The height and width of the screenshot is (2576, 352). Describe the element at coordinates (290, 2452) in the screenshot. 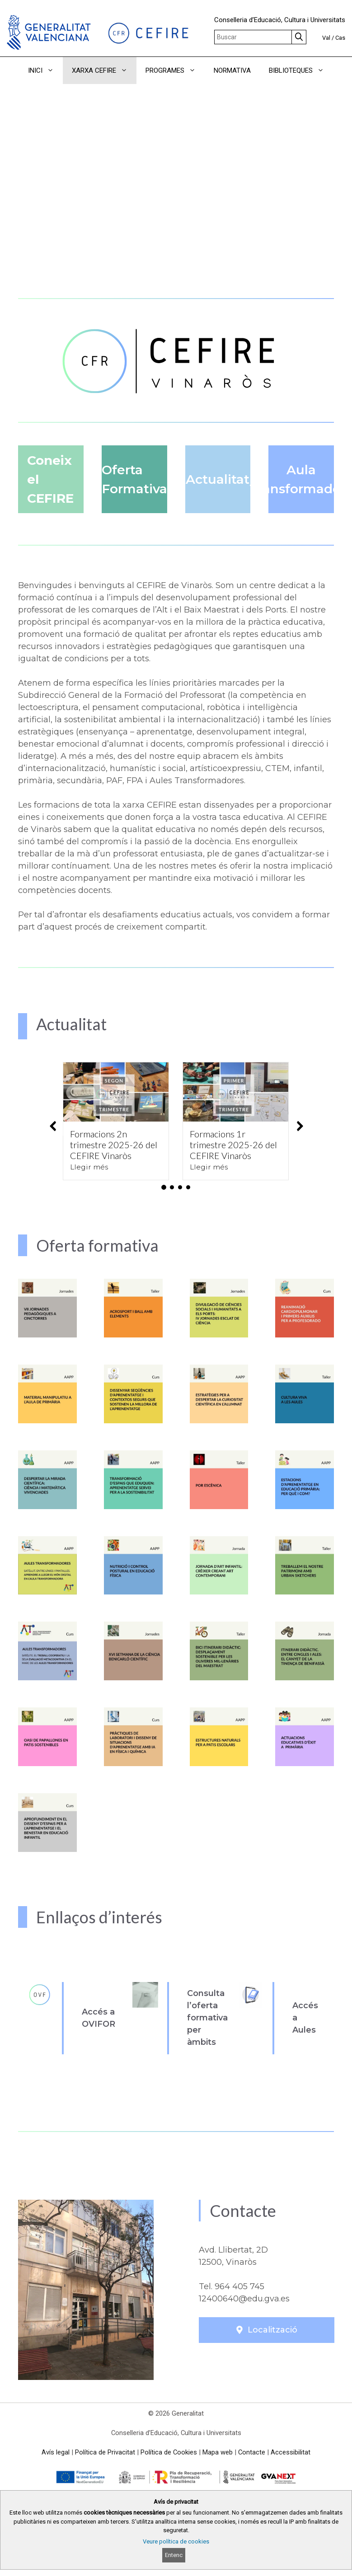

I see `Accessibilitat` at that location.